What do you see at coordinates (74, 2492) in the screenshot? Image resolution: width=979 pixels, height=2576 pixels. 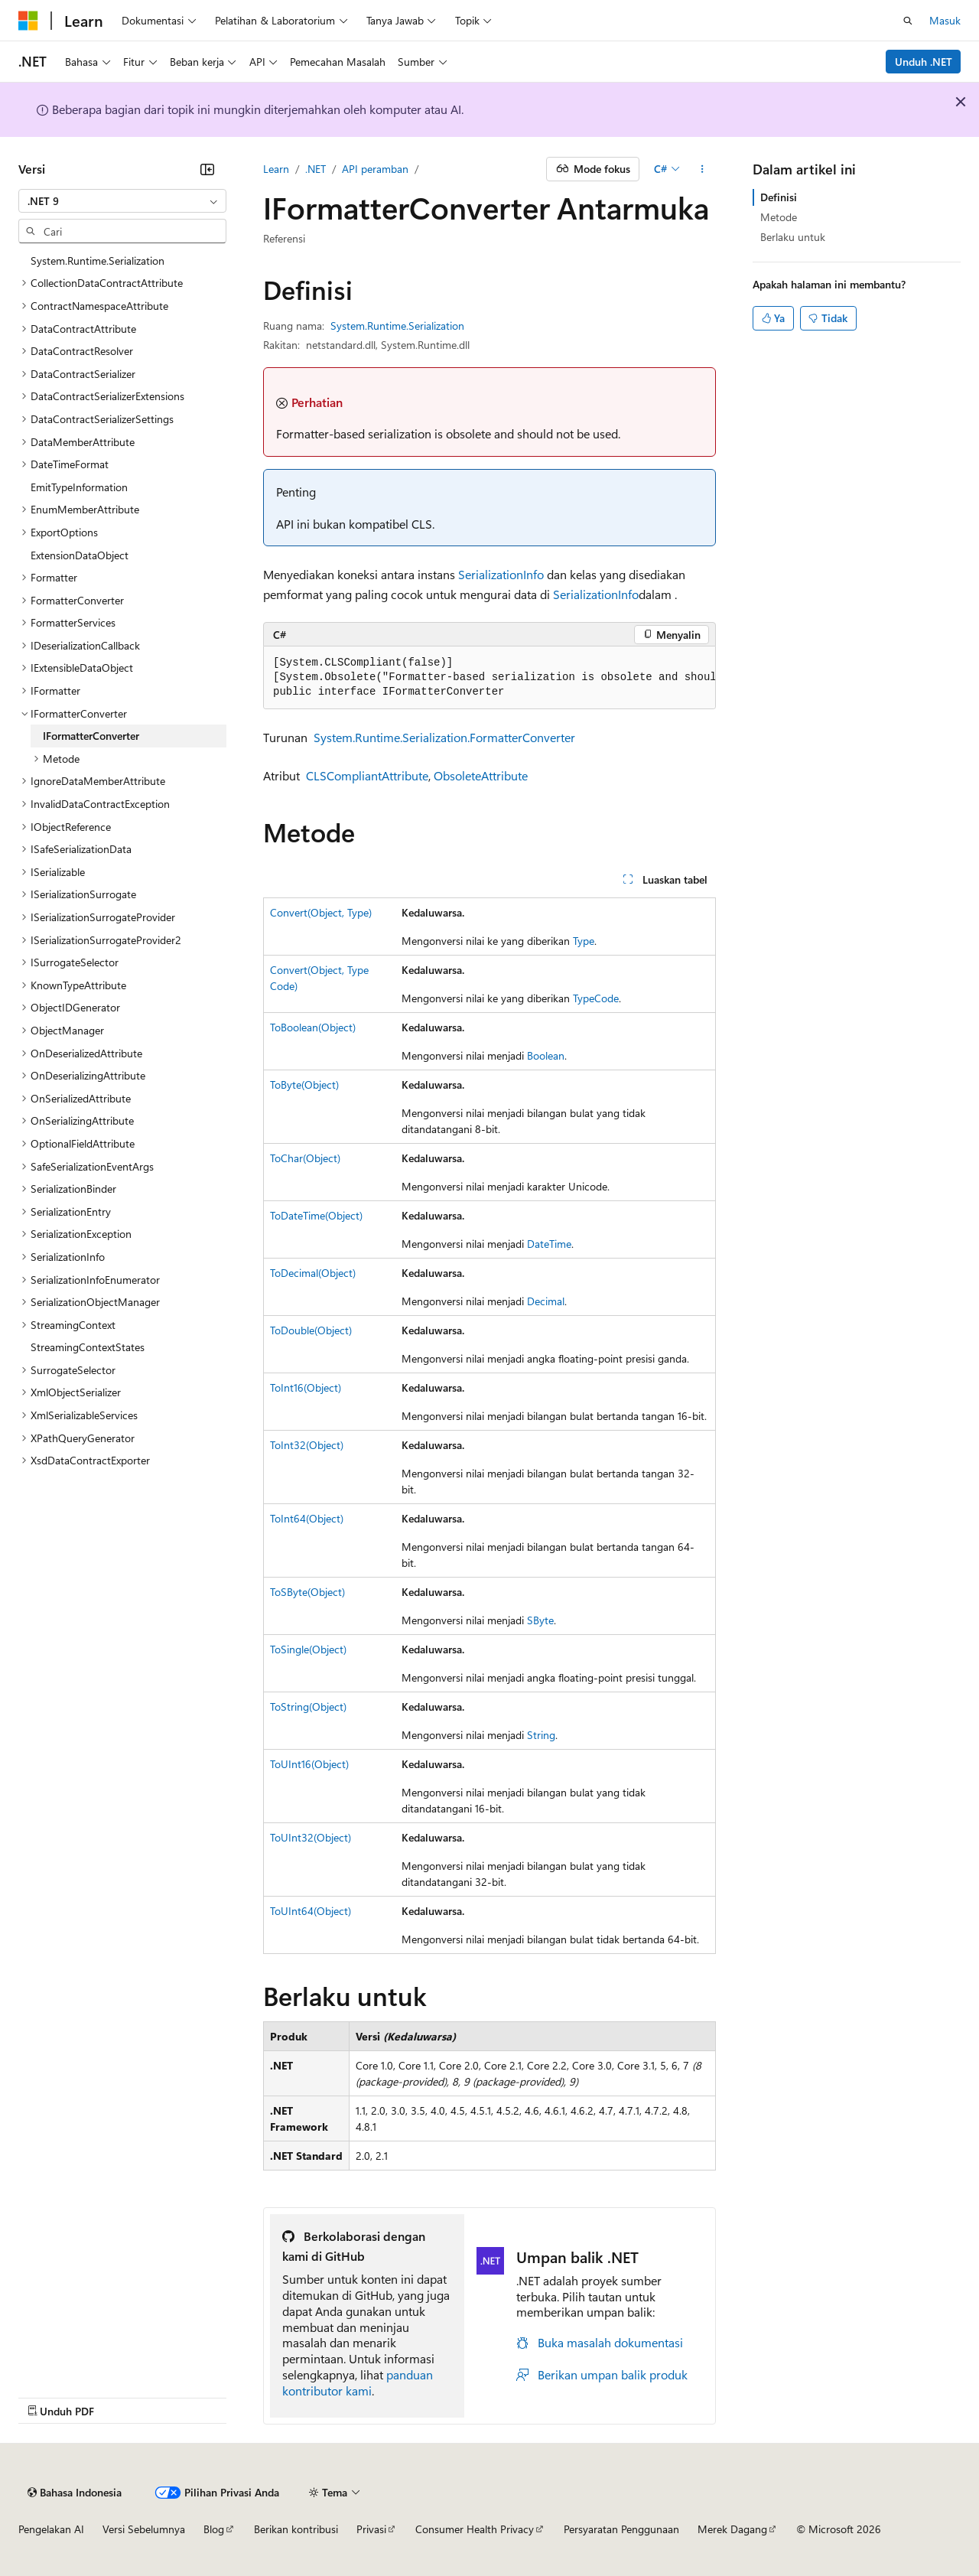 I see `[Pemilih bahasa konten. Saat ini menggunakan Bahasa Indonesia.]` at bounding box center [74, 2492].